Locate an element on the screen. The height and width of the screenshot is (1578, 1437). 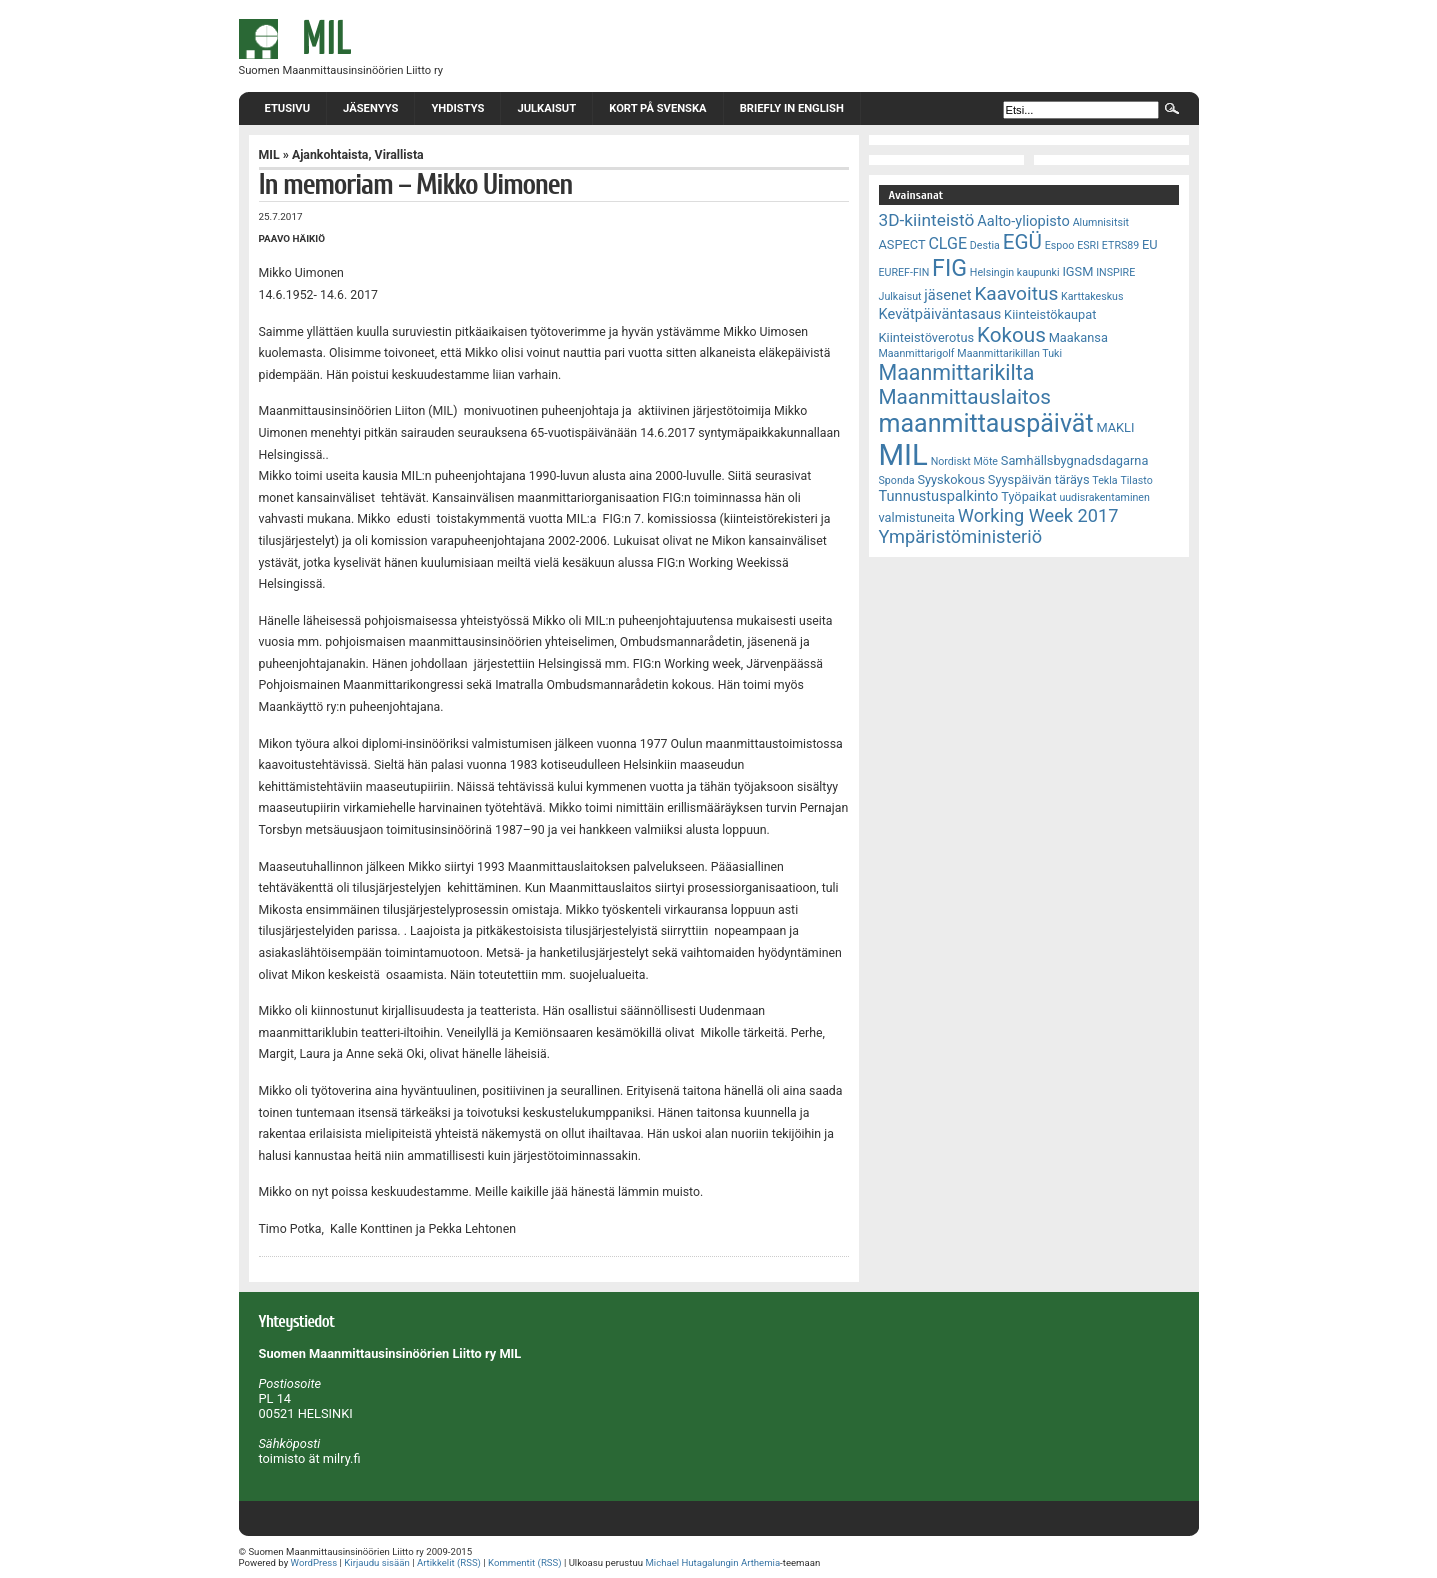
Kevätpäiväntasaus [Kevätpäiväntasaus (4 kohdetta)] is located at coordinates (940, 314).